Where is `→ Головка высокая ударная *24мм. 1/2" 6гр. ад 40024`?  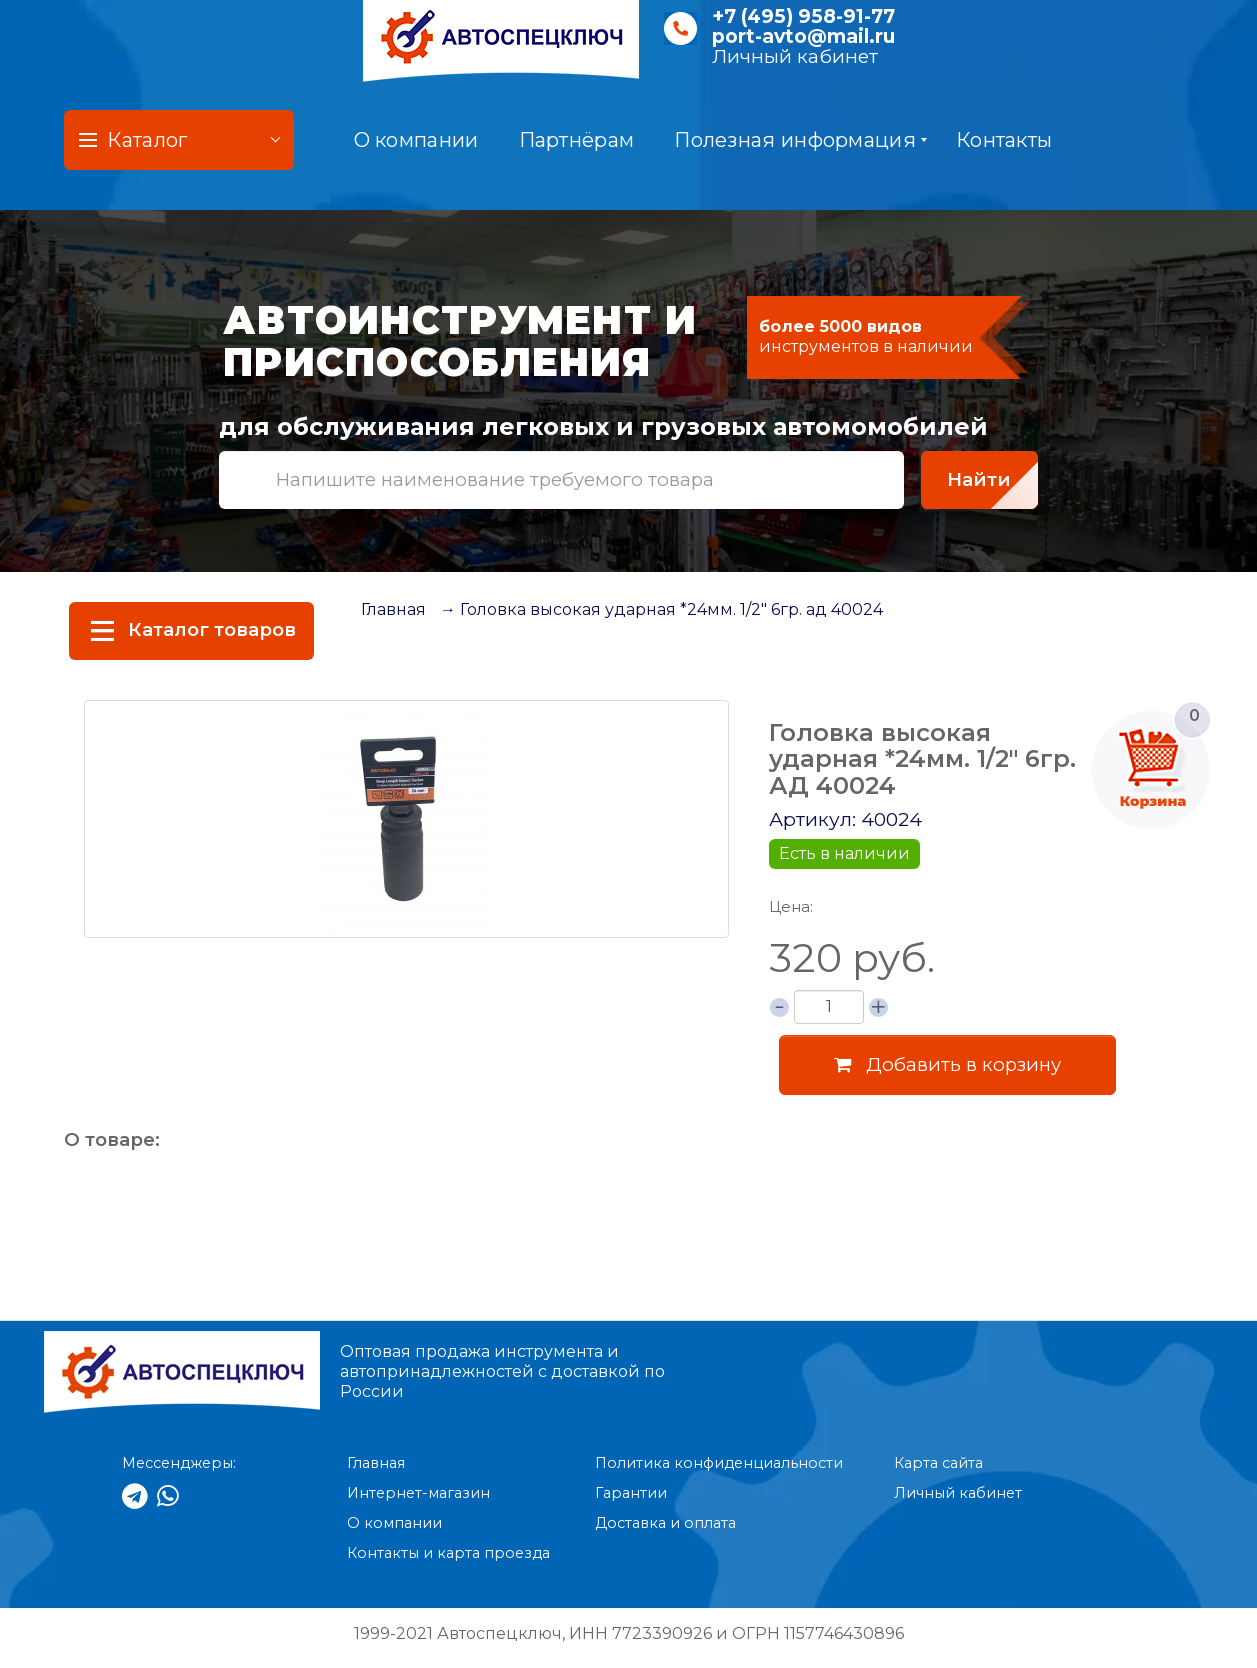
→ Головка высокая ударная *24мм. 1/2" 6гр. ад 40024 is located at coordinates (661, 609).